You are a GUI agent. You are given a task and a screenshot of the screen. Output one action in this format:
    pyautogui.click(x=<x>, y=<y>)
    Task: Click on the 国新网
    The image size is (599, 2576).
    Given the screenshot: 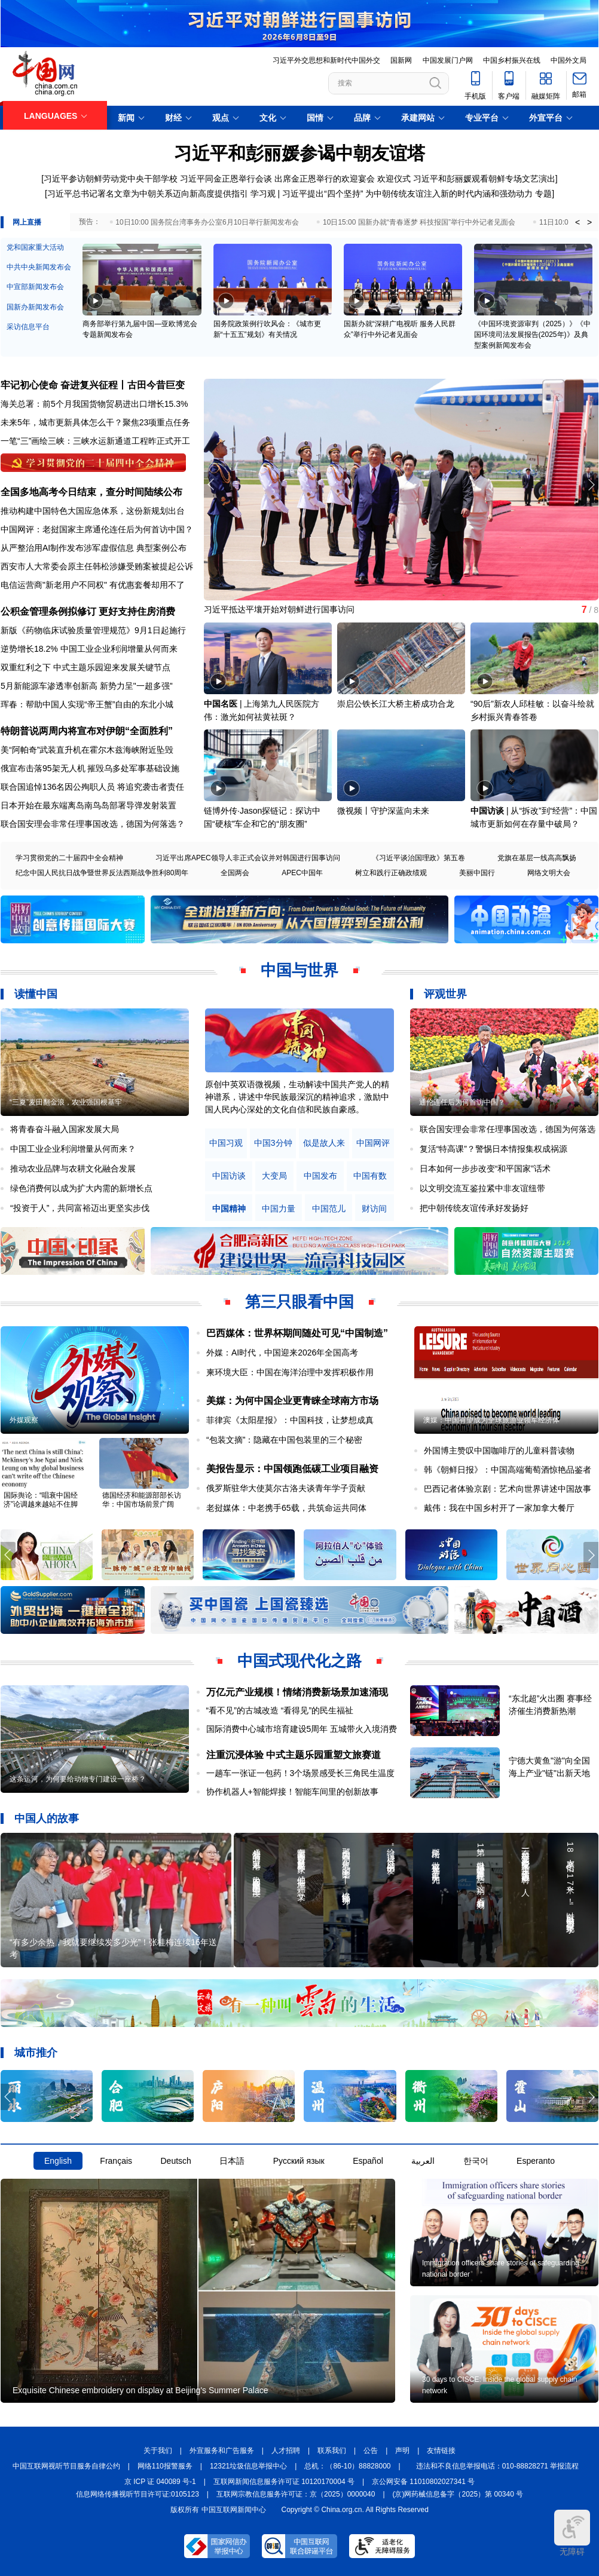 What is the action you would take?
    pyautogui.click(x=401, y=60)
    